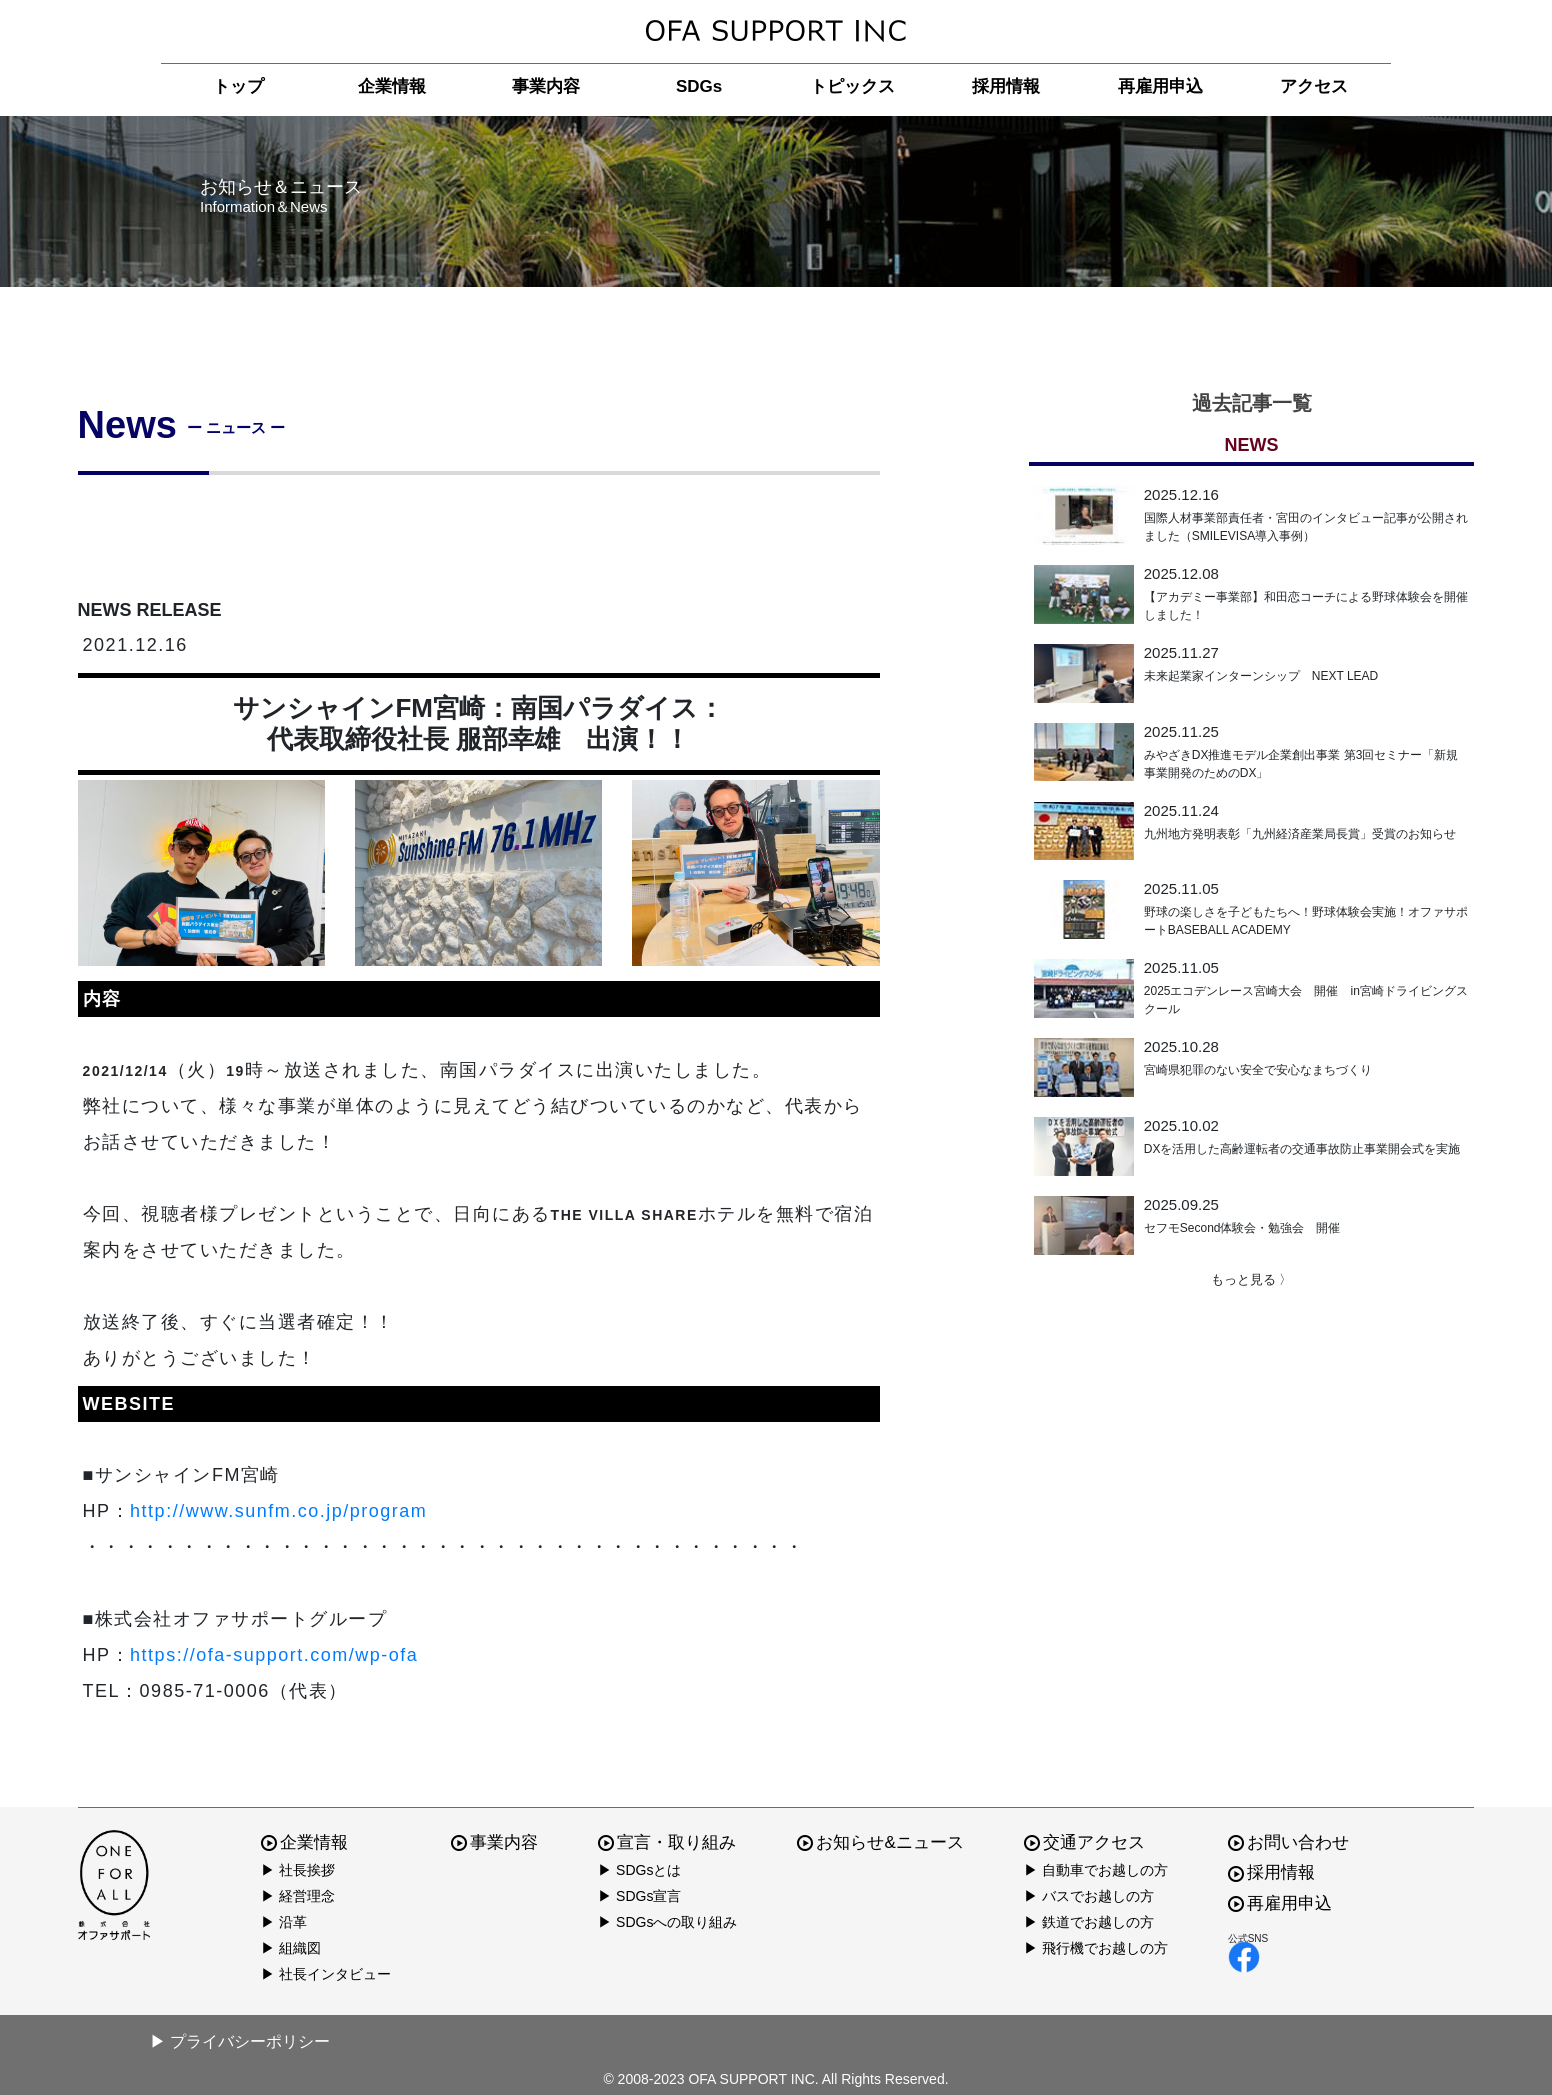  Describe the element at coordinates (1314, 86) in the screenshot. I see `アクセス` at that location.